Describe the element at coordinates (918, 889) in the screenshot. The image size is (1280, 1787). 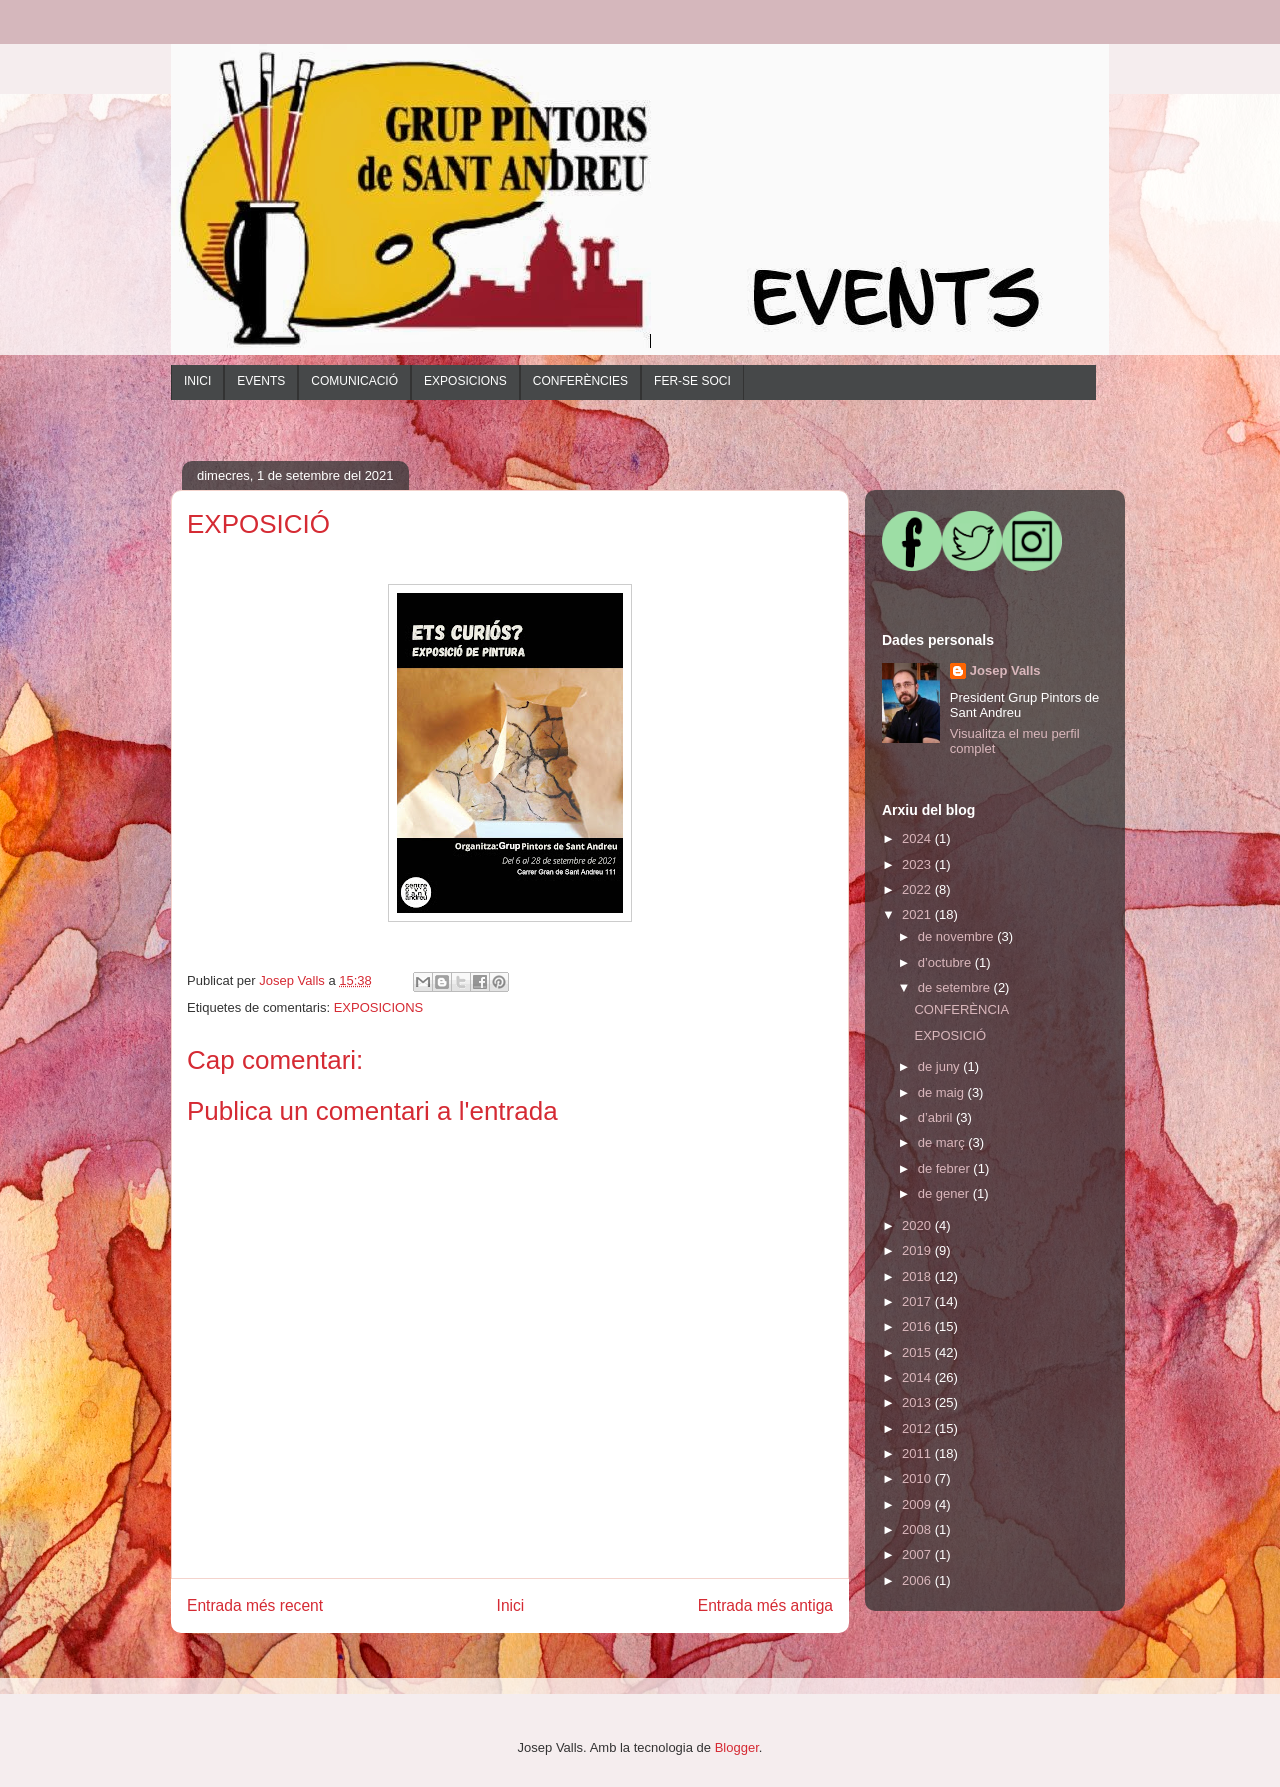
I see `2022` at that location.